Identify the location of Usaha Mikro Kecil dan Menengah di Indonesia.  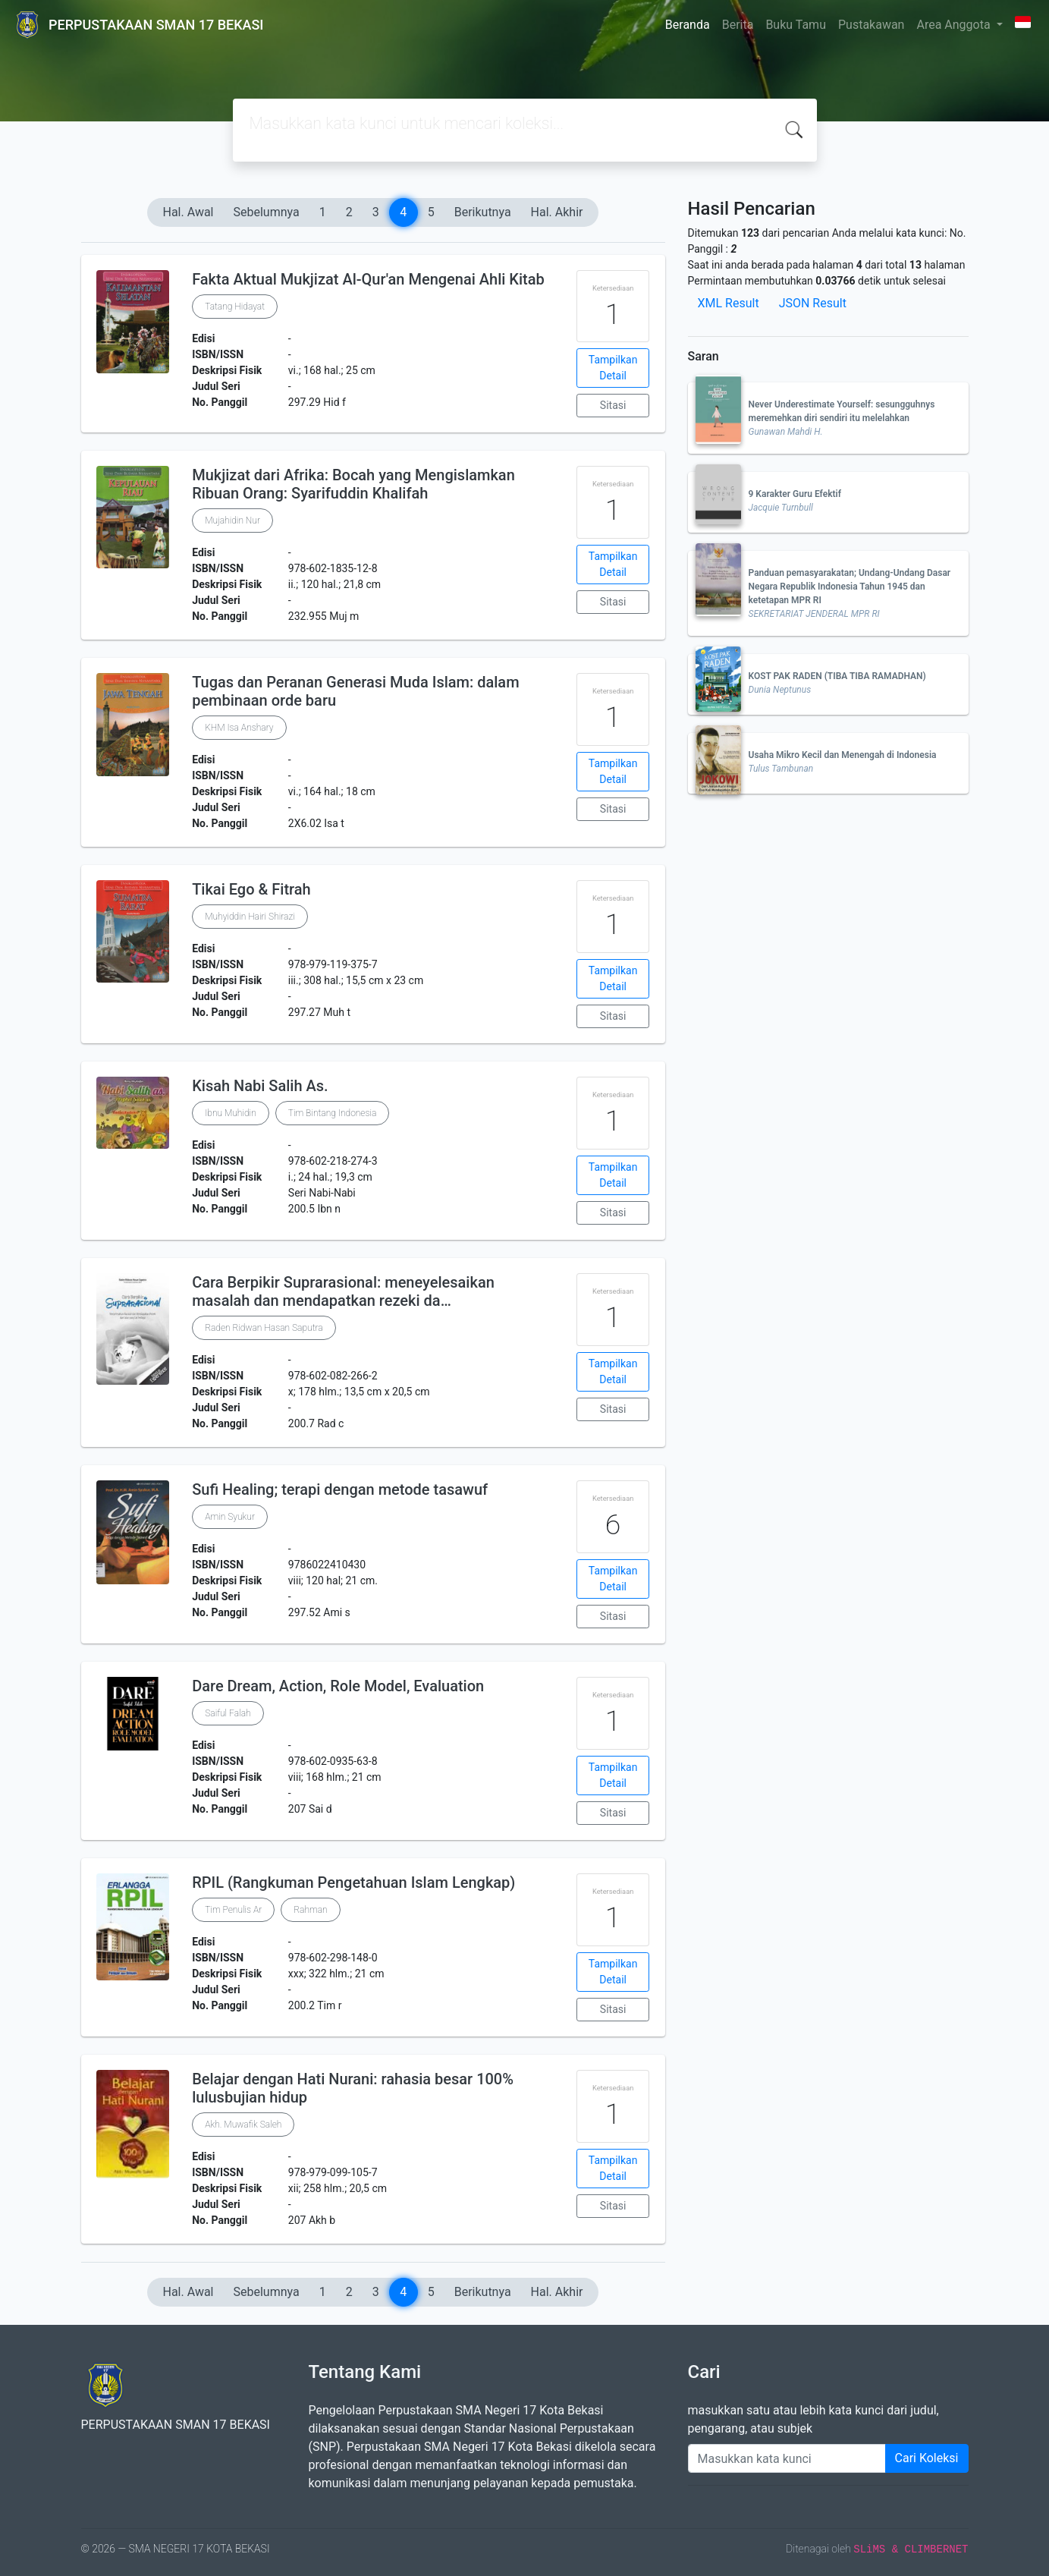
(843, 755).